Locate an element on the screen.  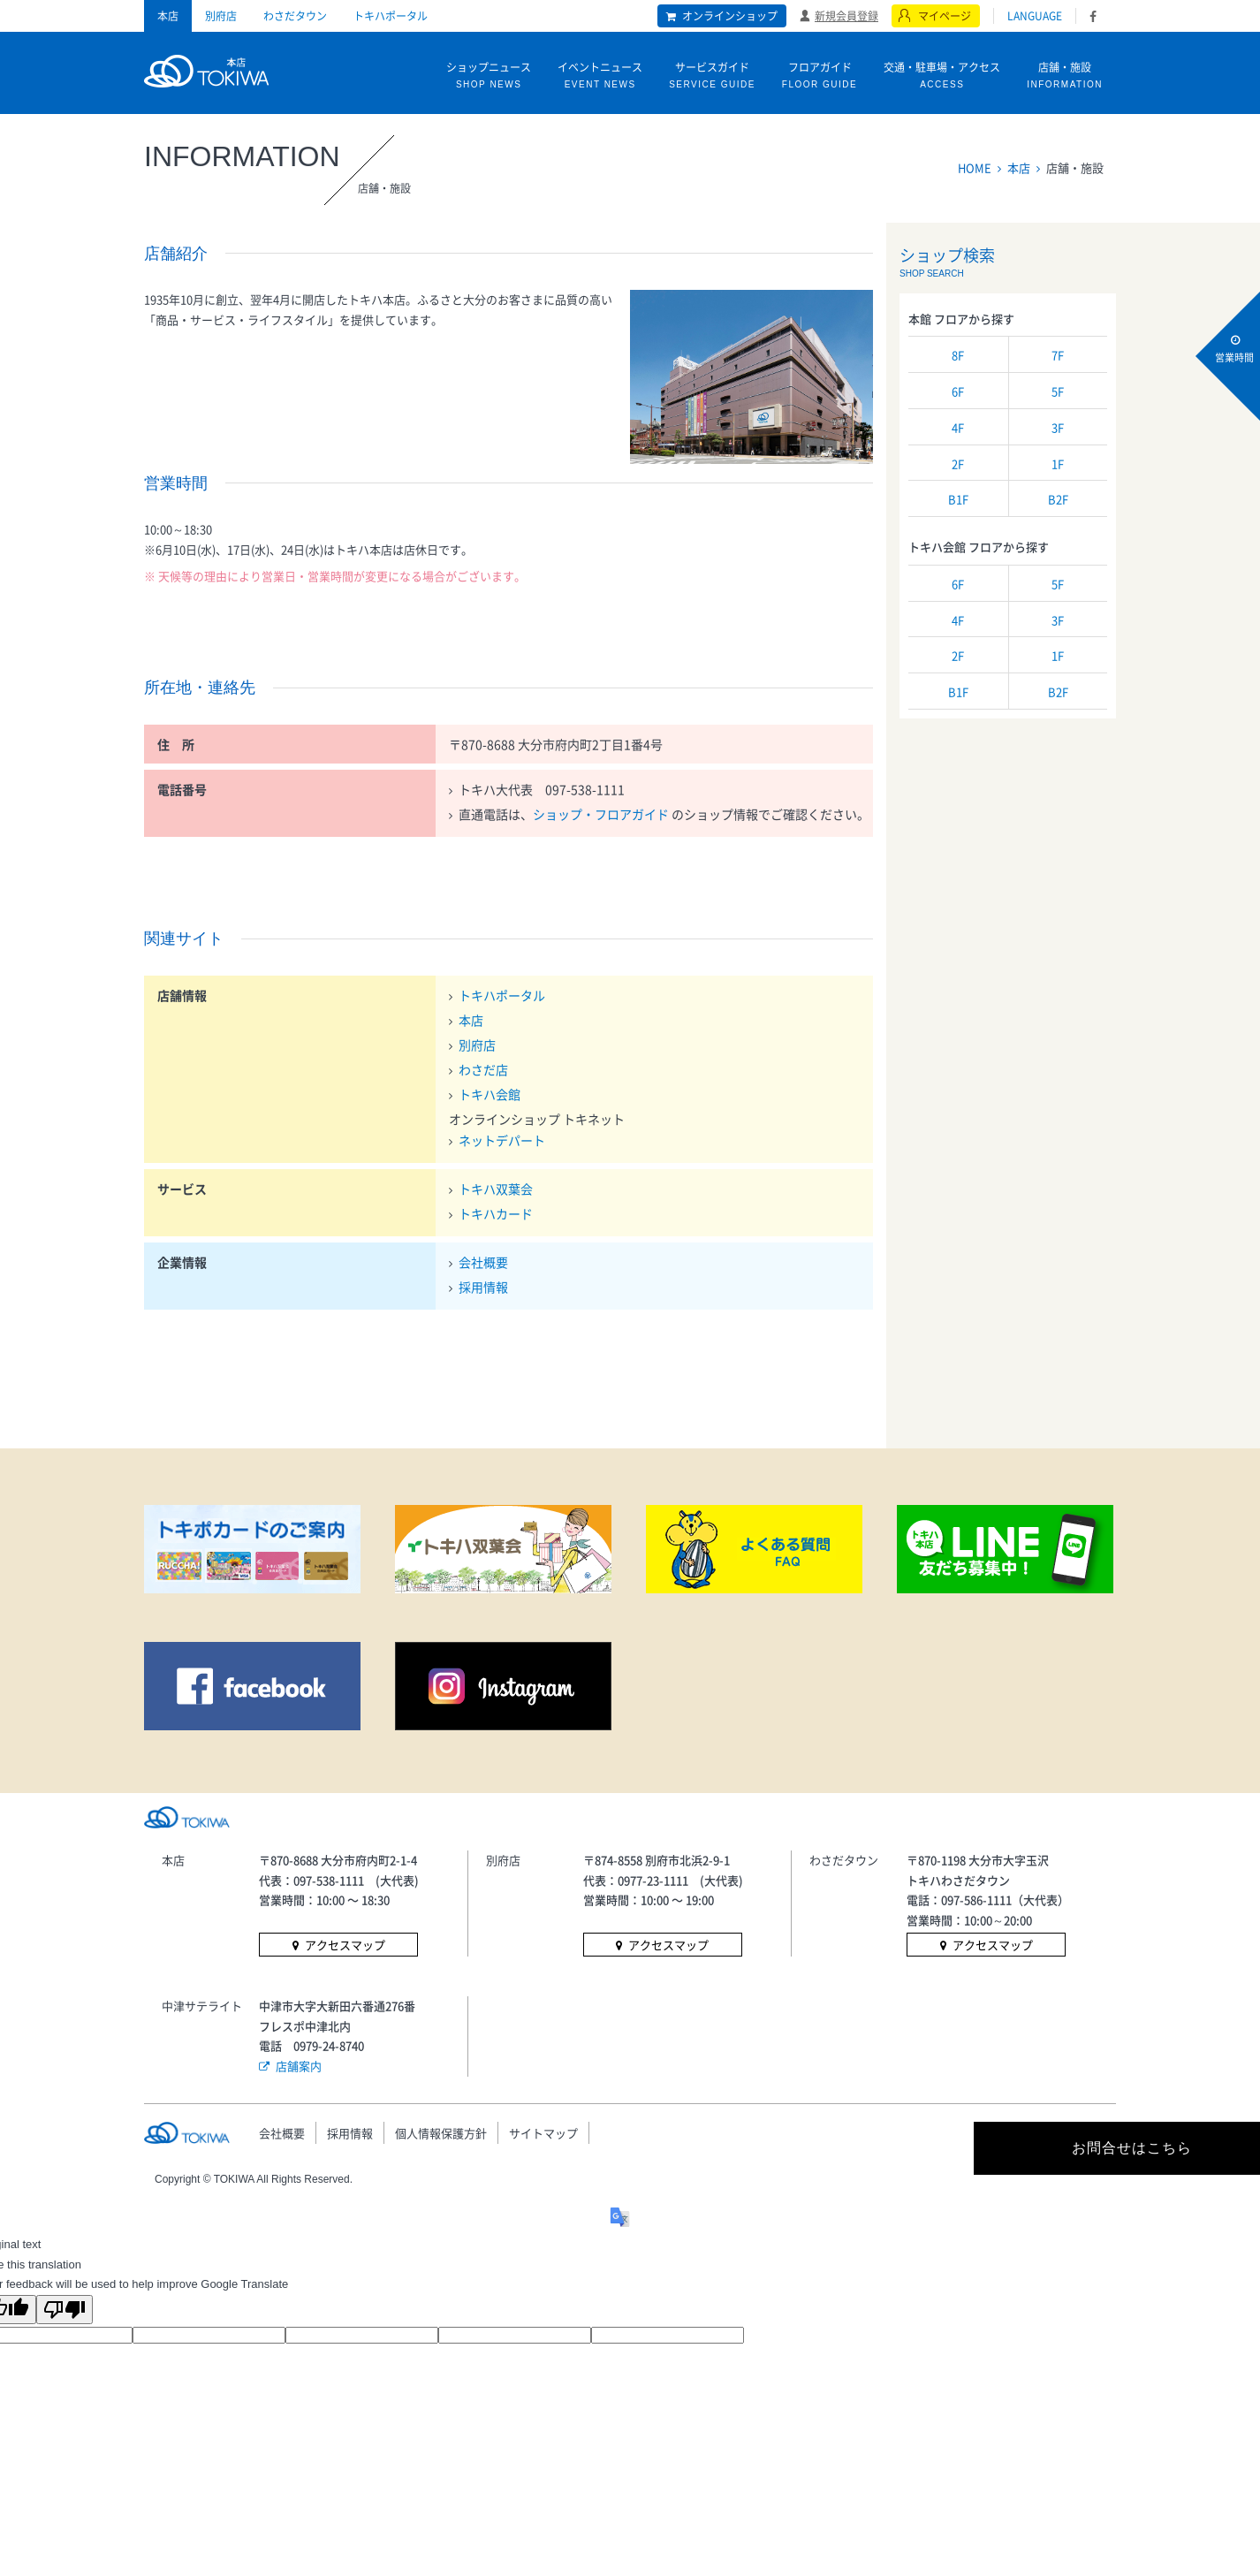
わさだ店 is located at coordinates (483, 1069).